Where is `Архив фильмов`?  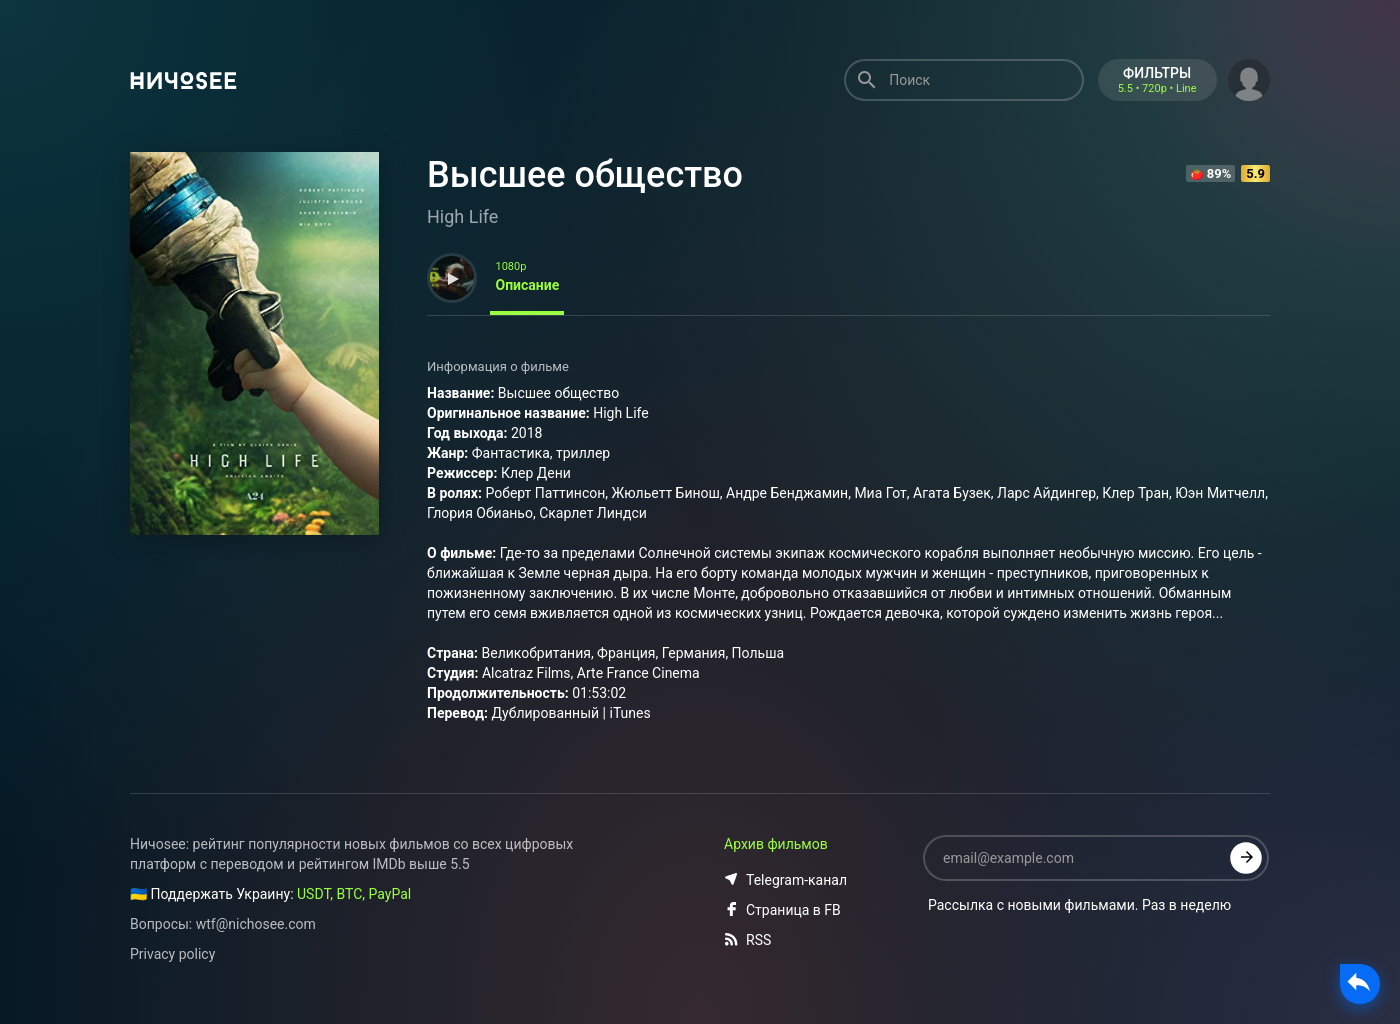
Архив фильмов is located at coordinates (776, 844).